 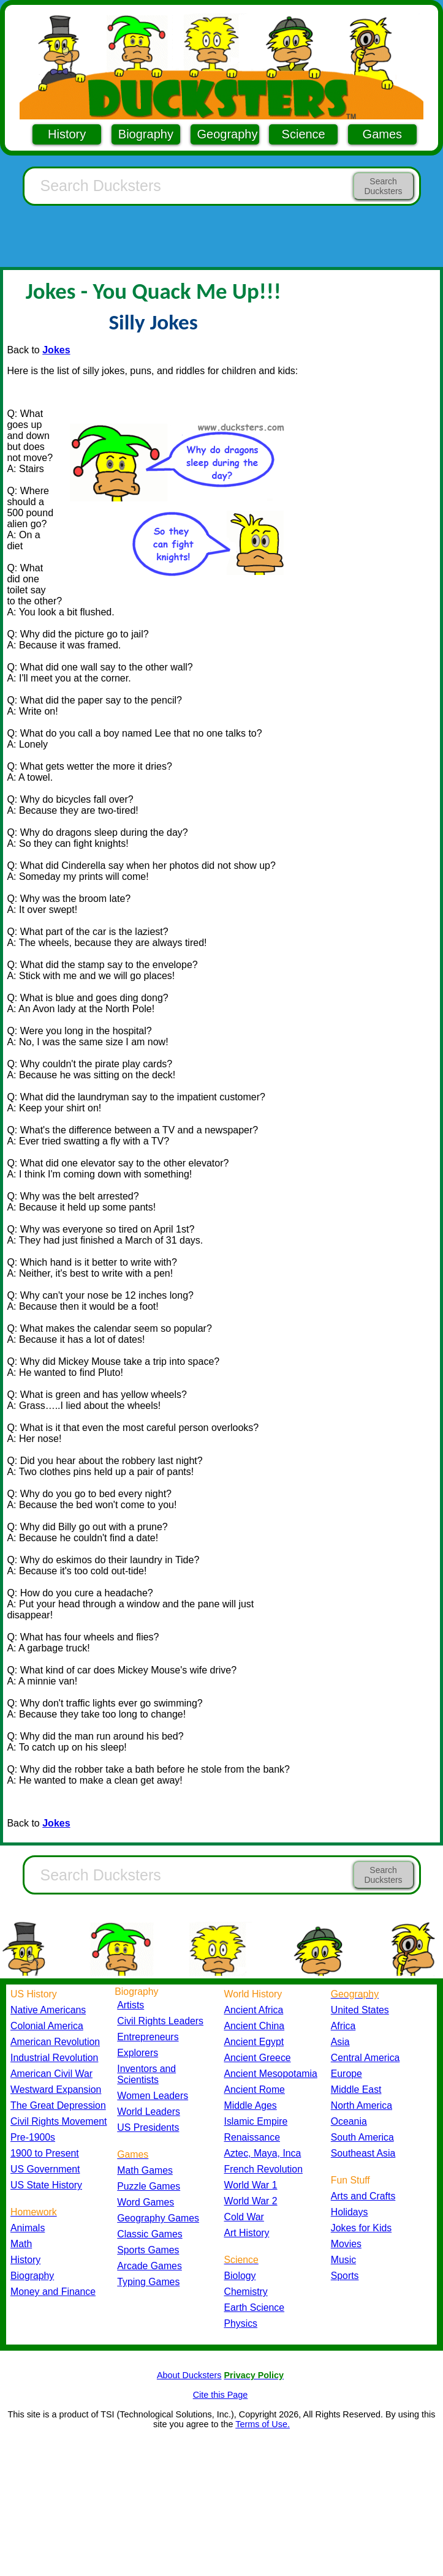 I want to click on Physics, so click(x=241, y=2323).